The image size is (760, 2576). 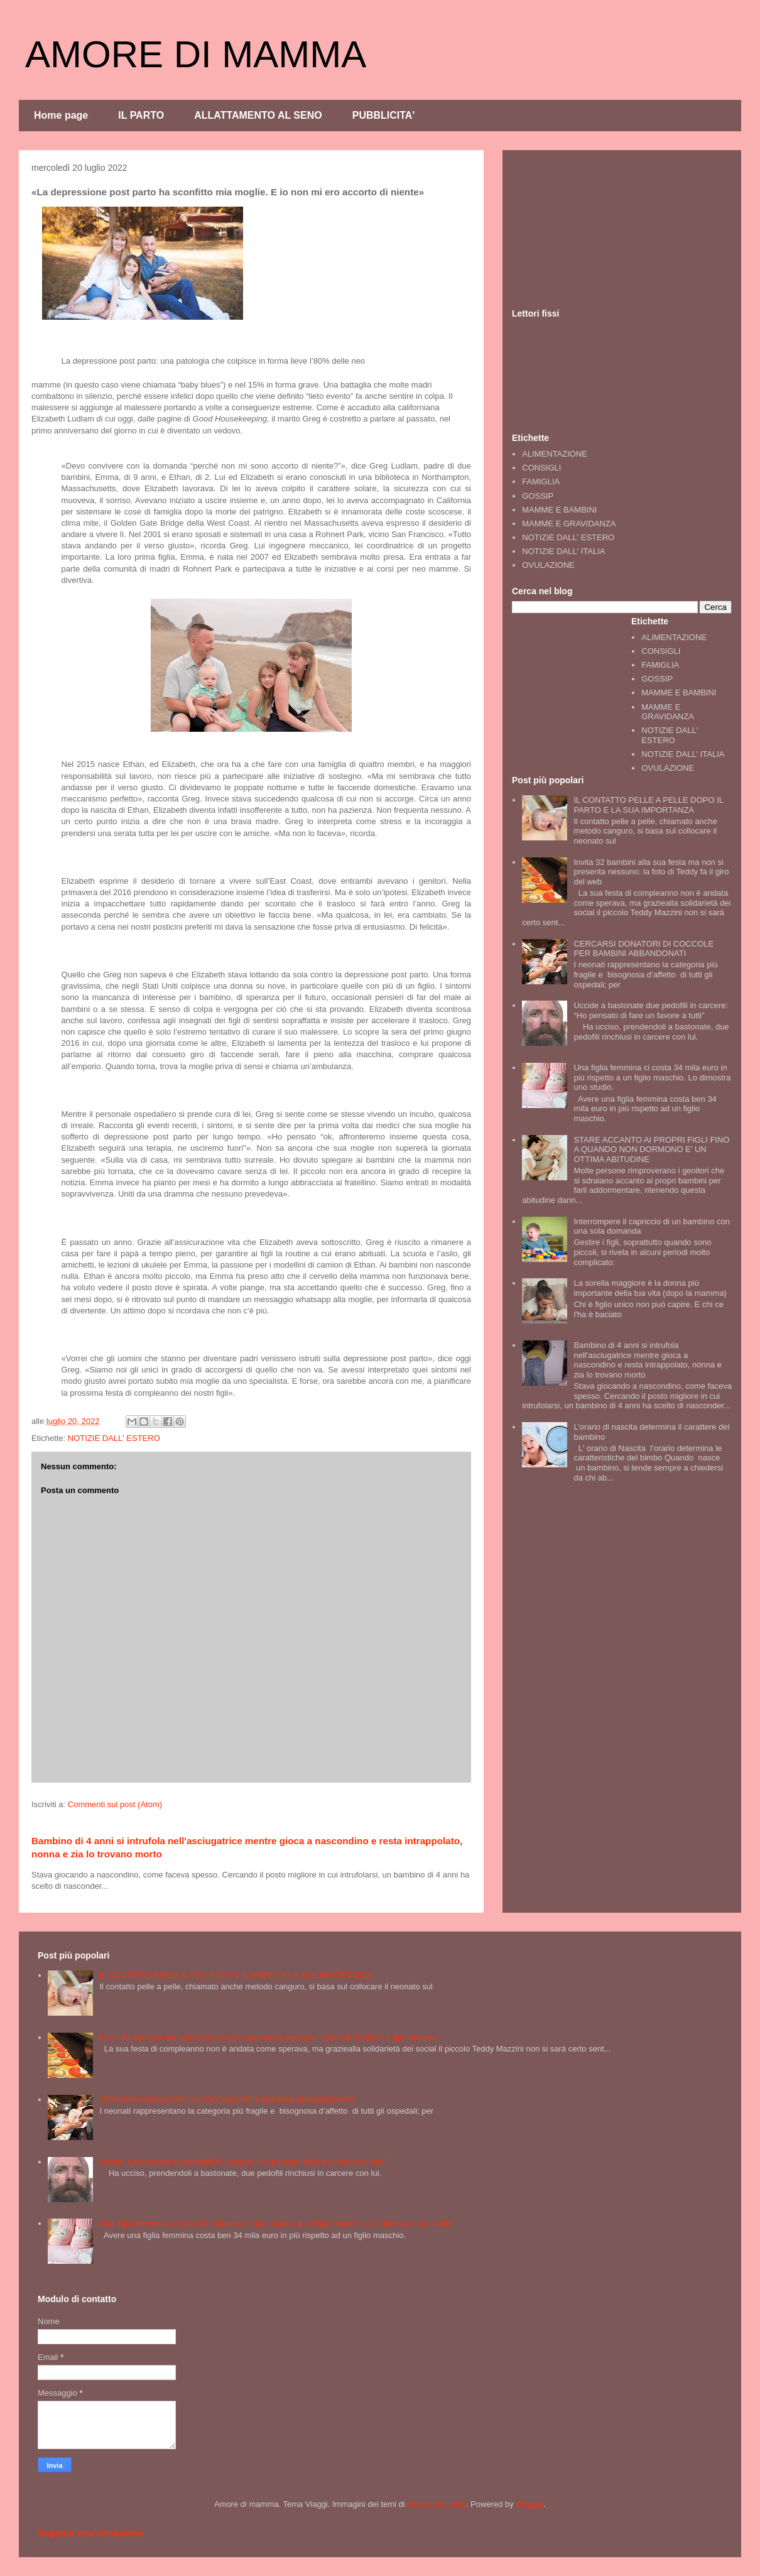 I want to click on GOSSIP, so click(x=537, y=496).